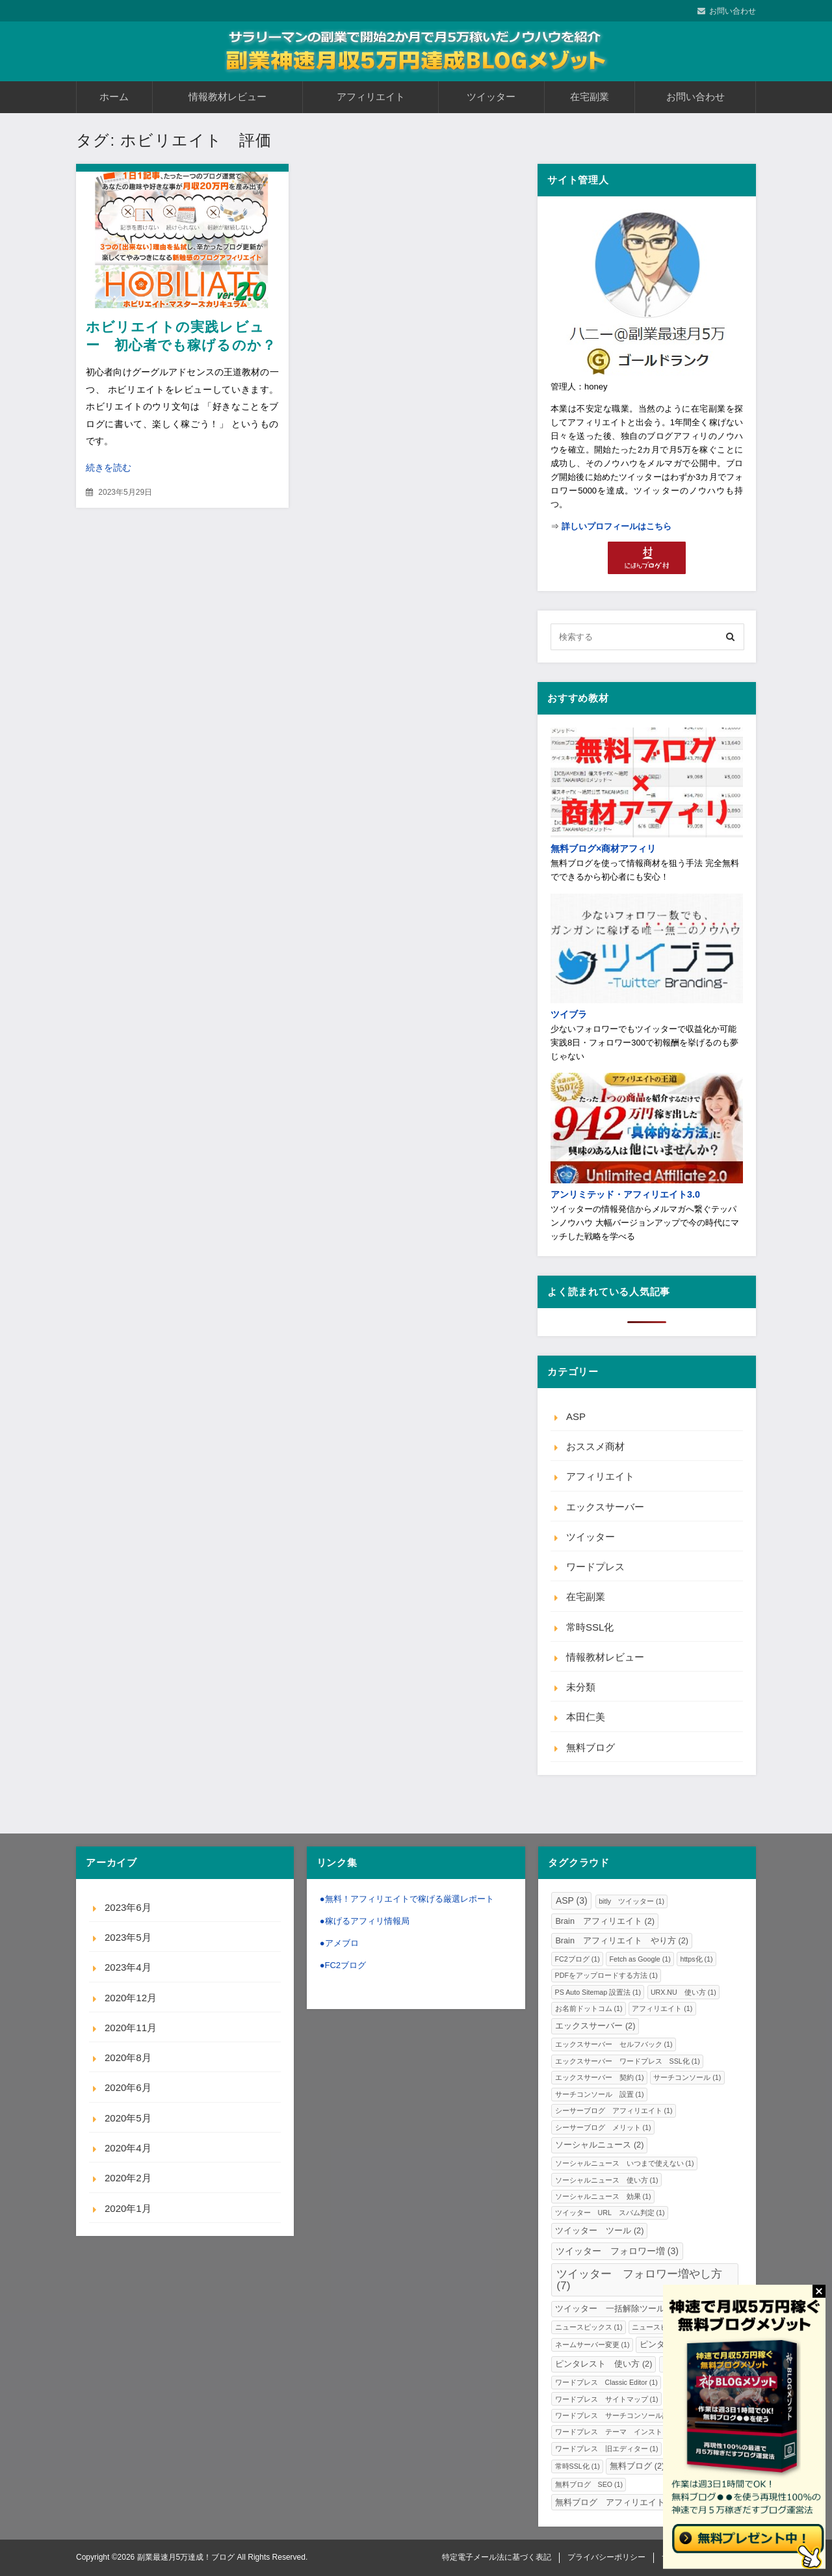 The image size is (832, 2576). What do you see at coordinates (696, 1959) in the screenshot?
I see `https化 [https化 (1個の項目)]` at bounding box center [696, 1959].